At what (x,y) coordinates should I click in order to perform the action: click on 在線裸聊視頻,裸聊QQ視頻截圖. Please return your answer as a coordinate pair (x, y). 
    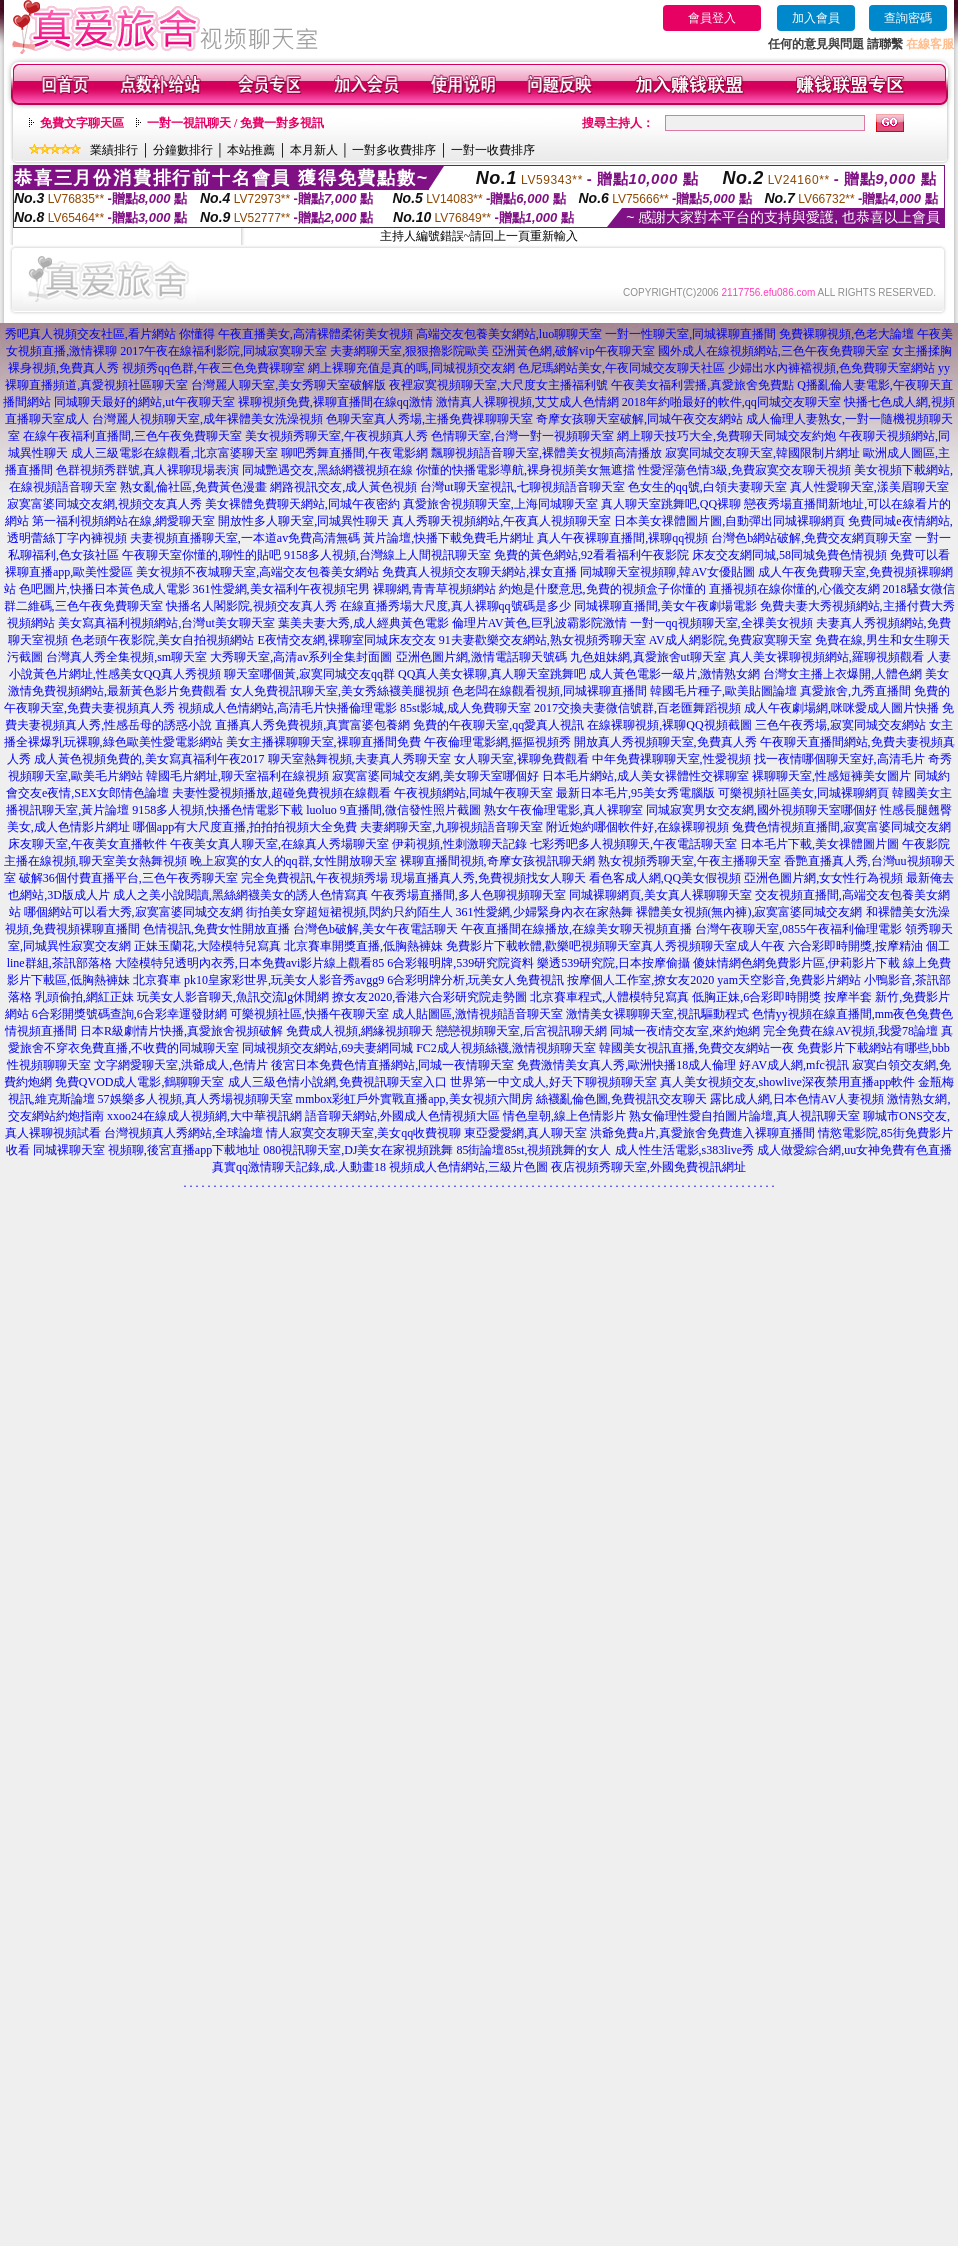
    Looking at the image, I should click on (669, 725).